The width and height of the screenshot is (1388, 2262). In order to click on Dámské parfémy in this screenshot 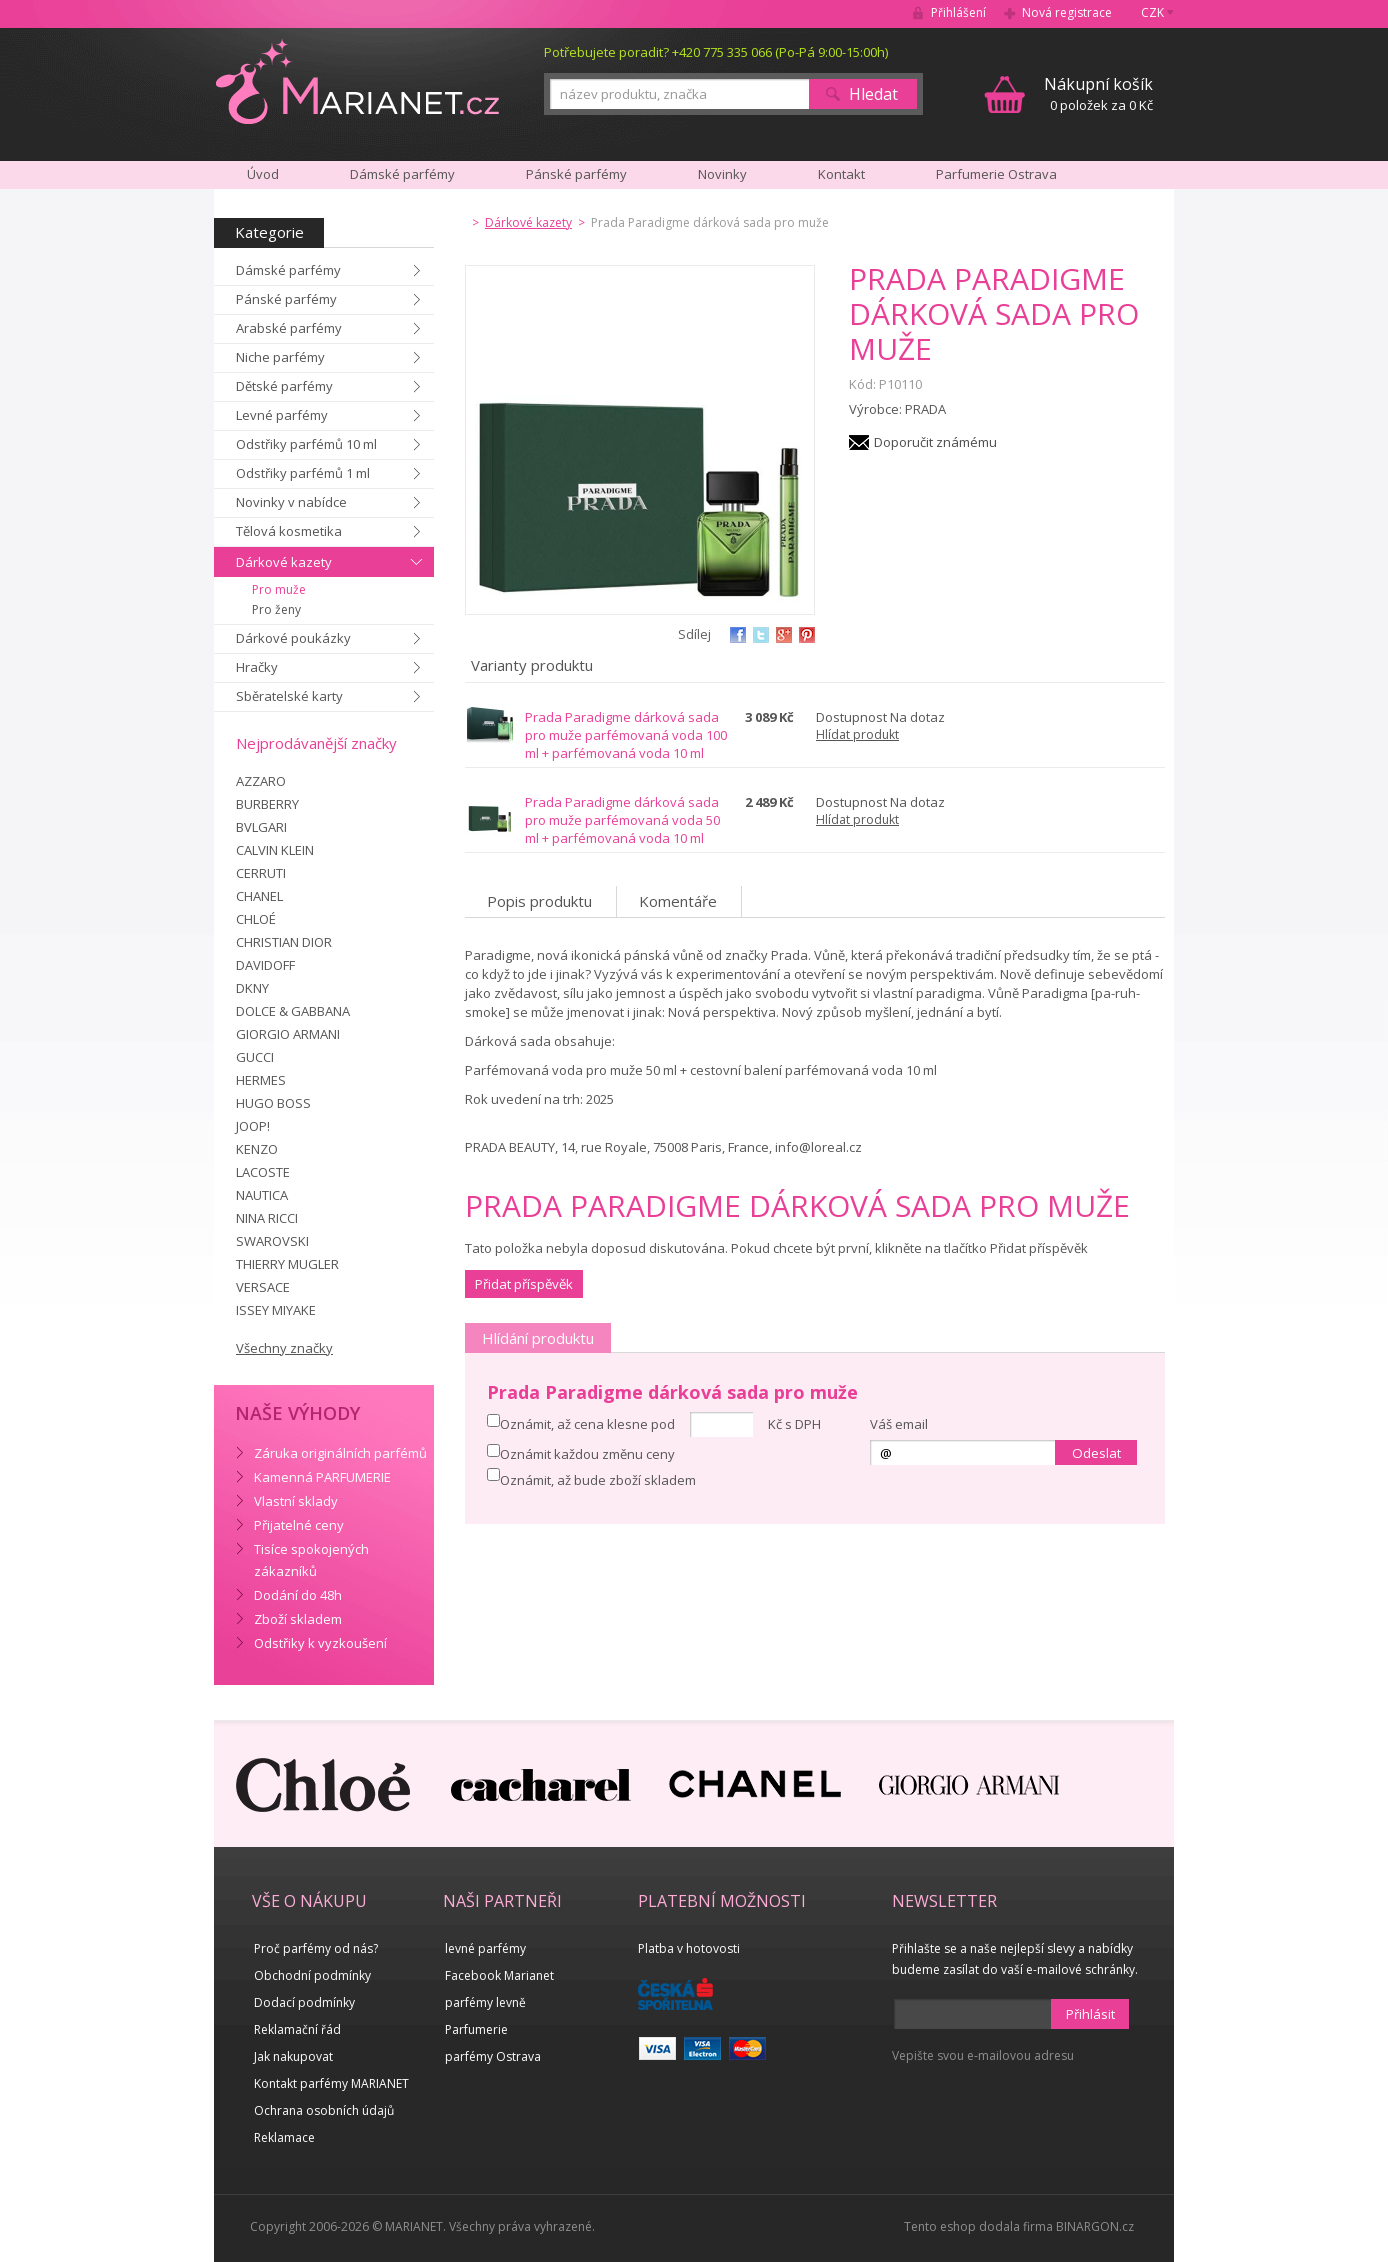, I will do `click(288, 270)`.